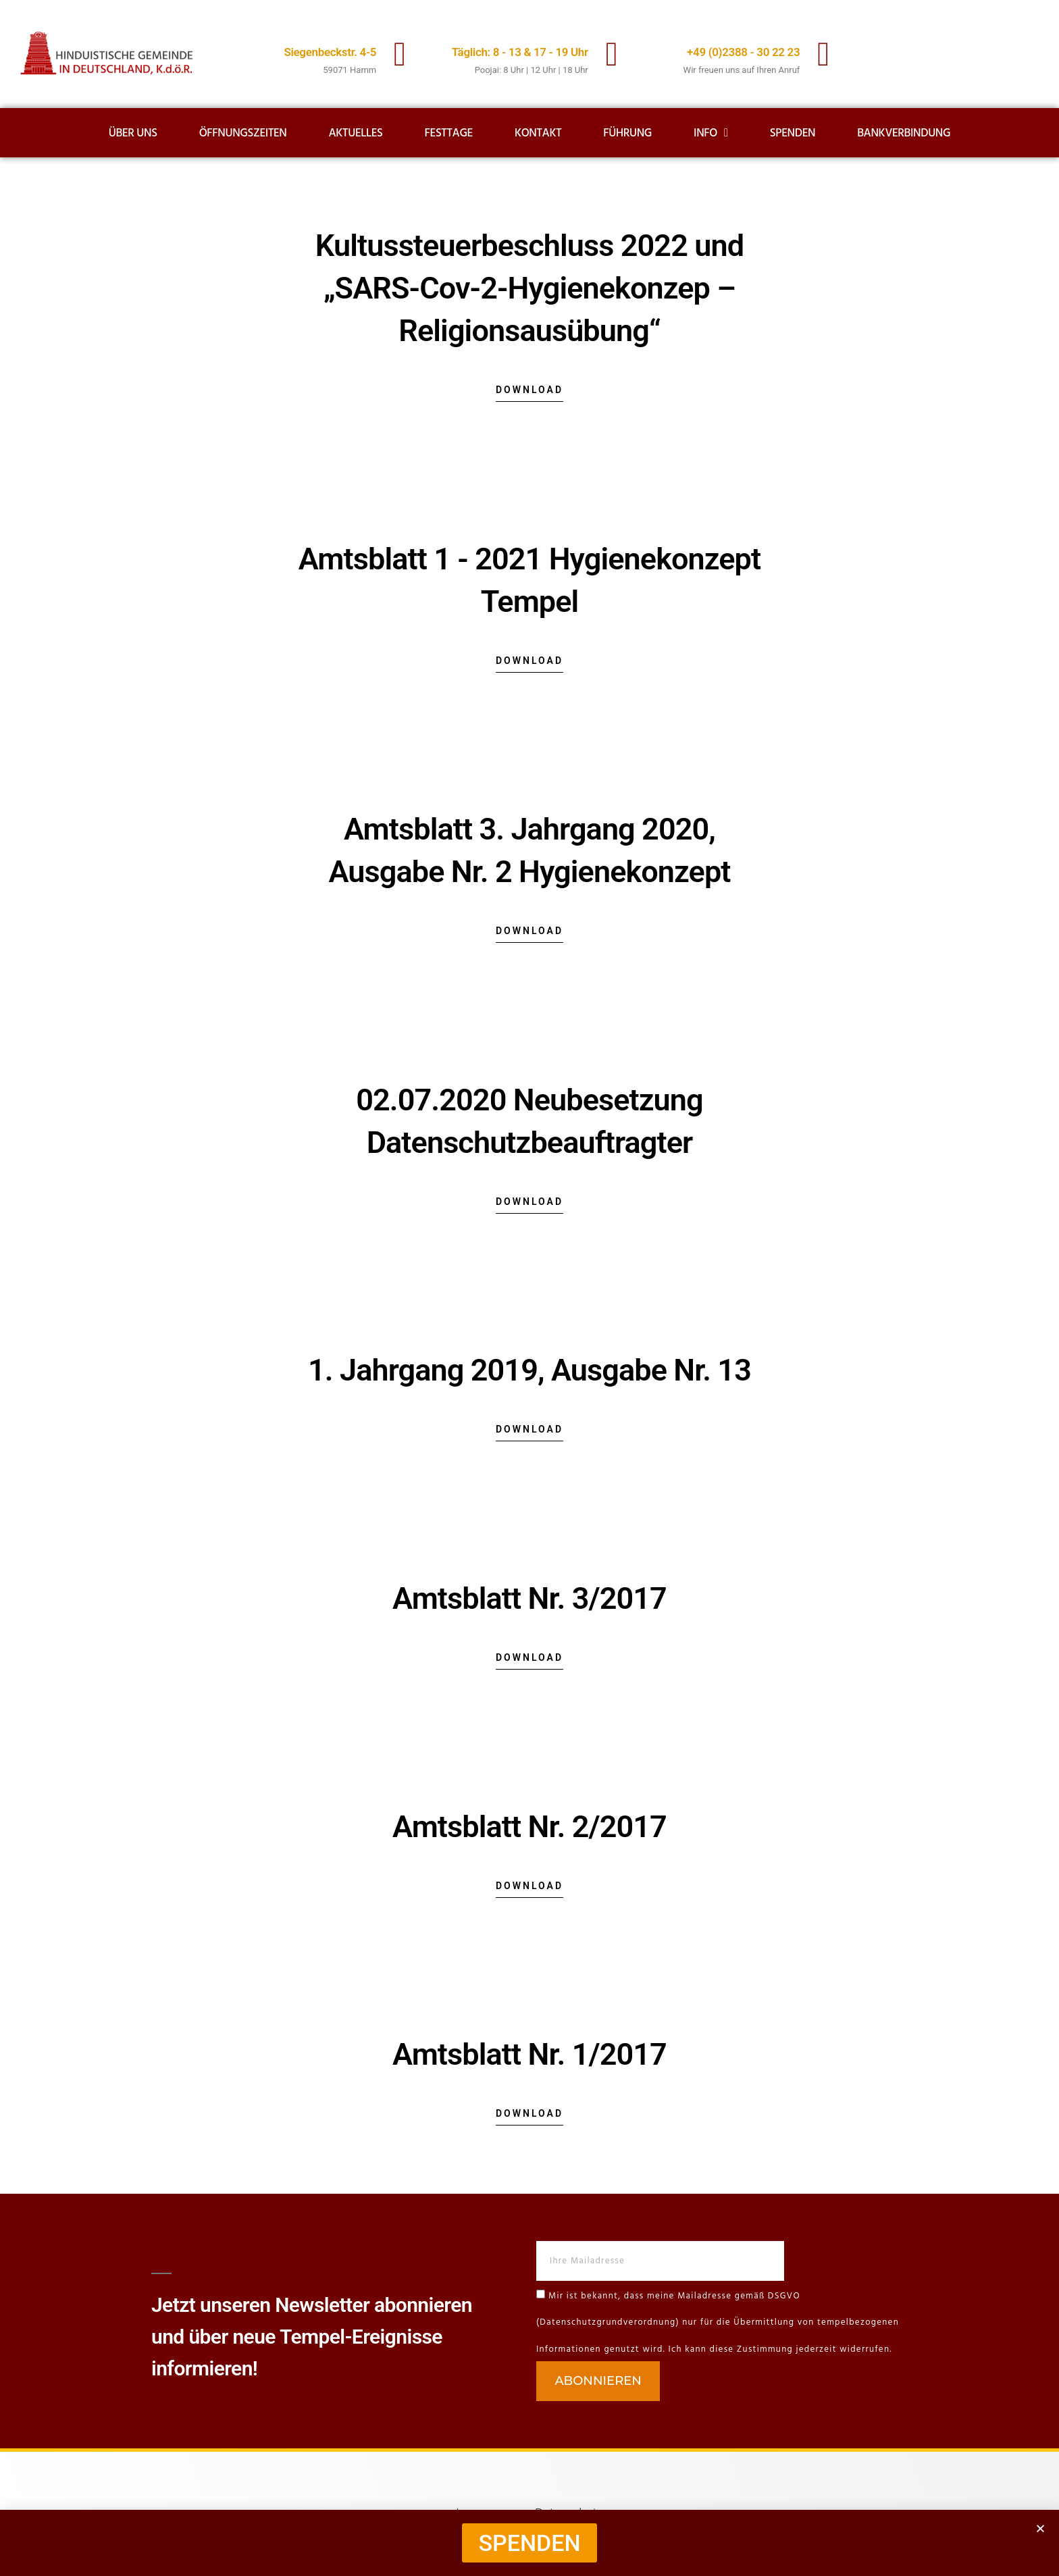 The image size is (1059, 2576). What do you see at coordinates (711, 132) in the screenshot?
I see `Info` at bounding box center [711, 132].